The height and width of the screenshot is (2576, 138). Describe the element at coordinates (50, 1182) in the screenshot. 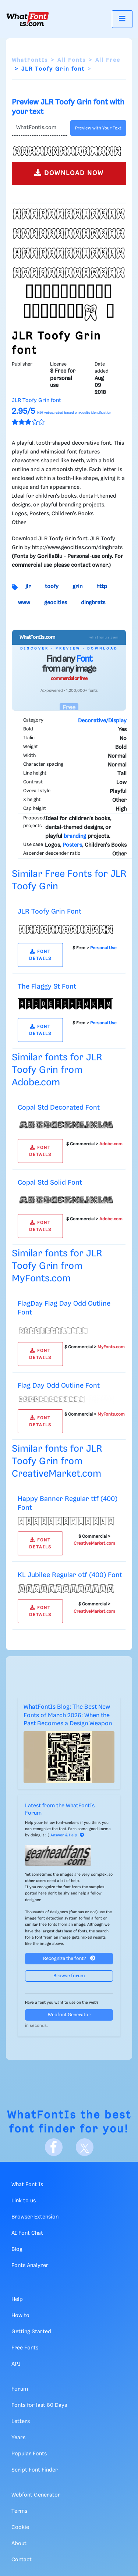

I see `Copal Std Solid Font` at that location.